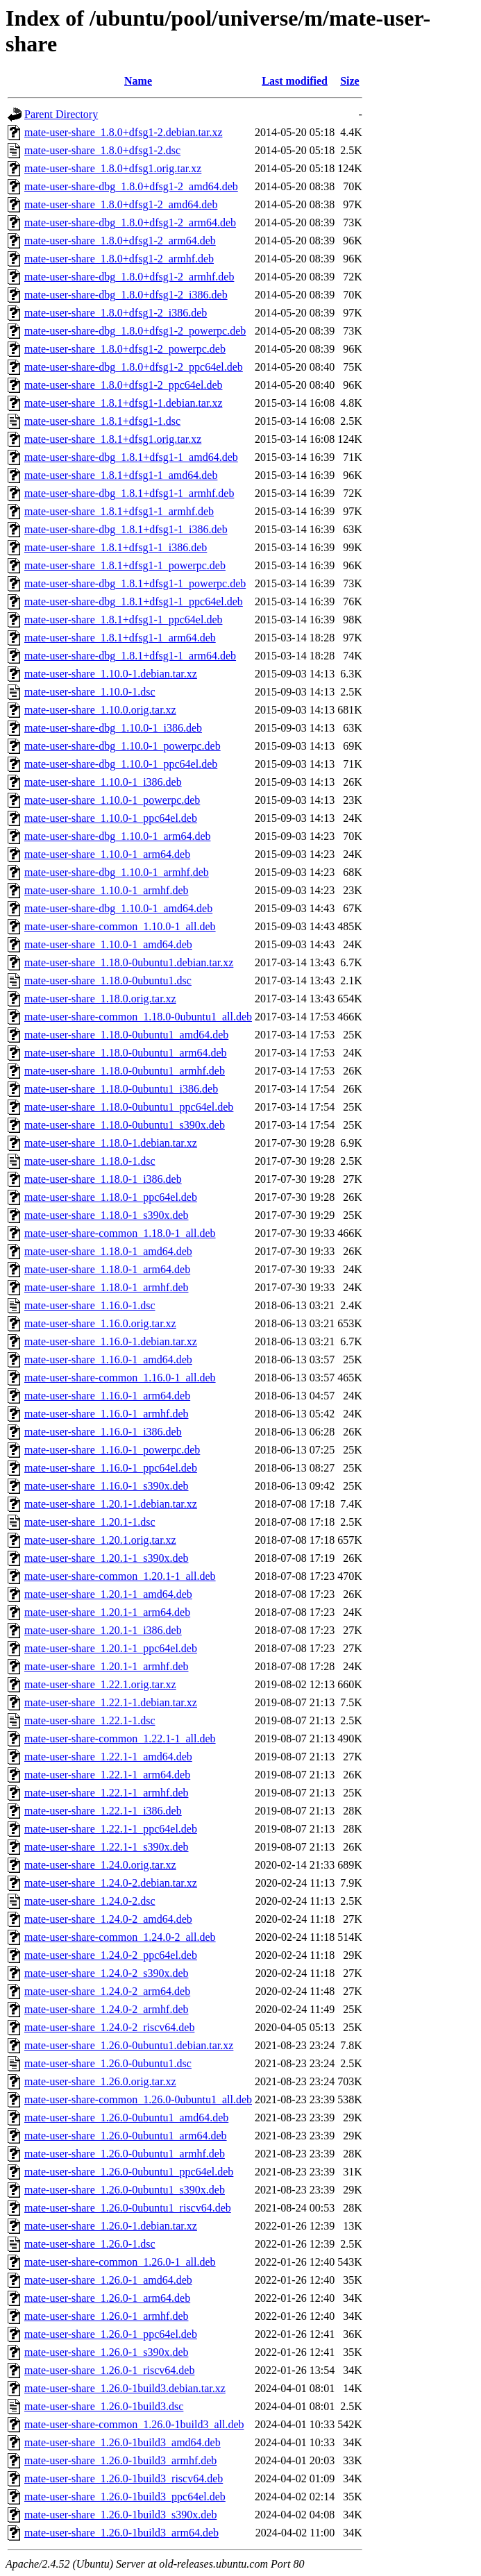 Image resolution: width=481 pixels, height=2576 pixels. I want to click on mate-user-share_1.8.1+dfsg1-1_amd64.deb, so click(120, 475).